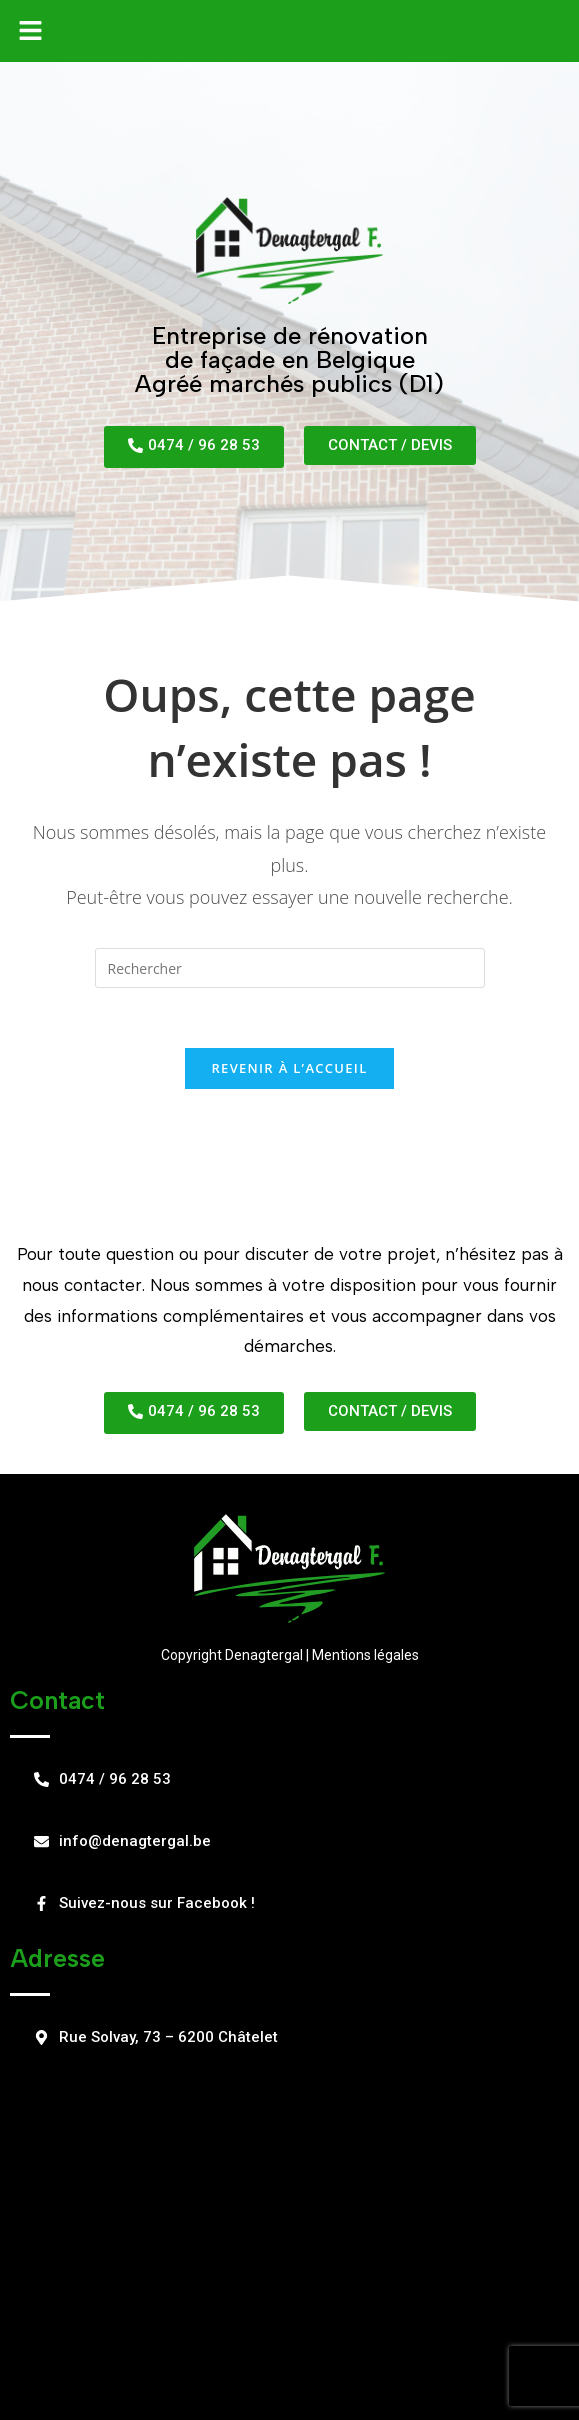 This screenshot has width=579, height=2420. Describe the element at coordinates (289, 1068) in the screenshot. I see `Revenir à l’accueil` at that location.